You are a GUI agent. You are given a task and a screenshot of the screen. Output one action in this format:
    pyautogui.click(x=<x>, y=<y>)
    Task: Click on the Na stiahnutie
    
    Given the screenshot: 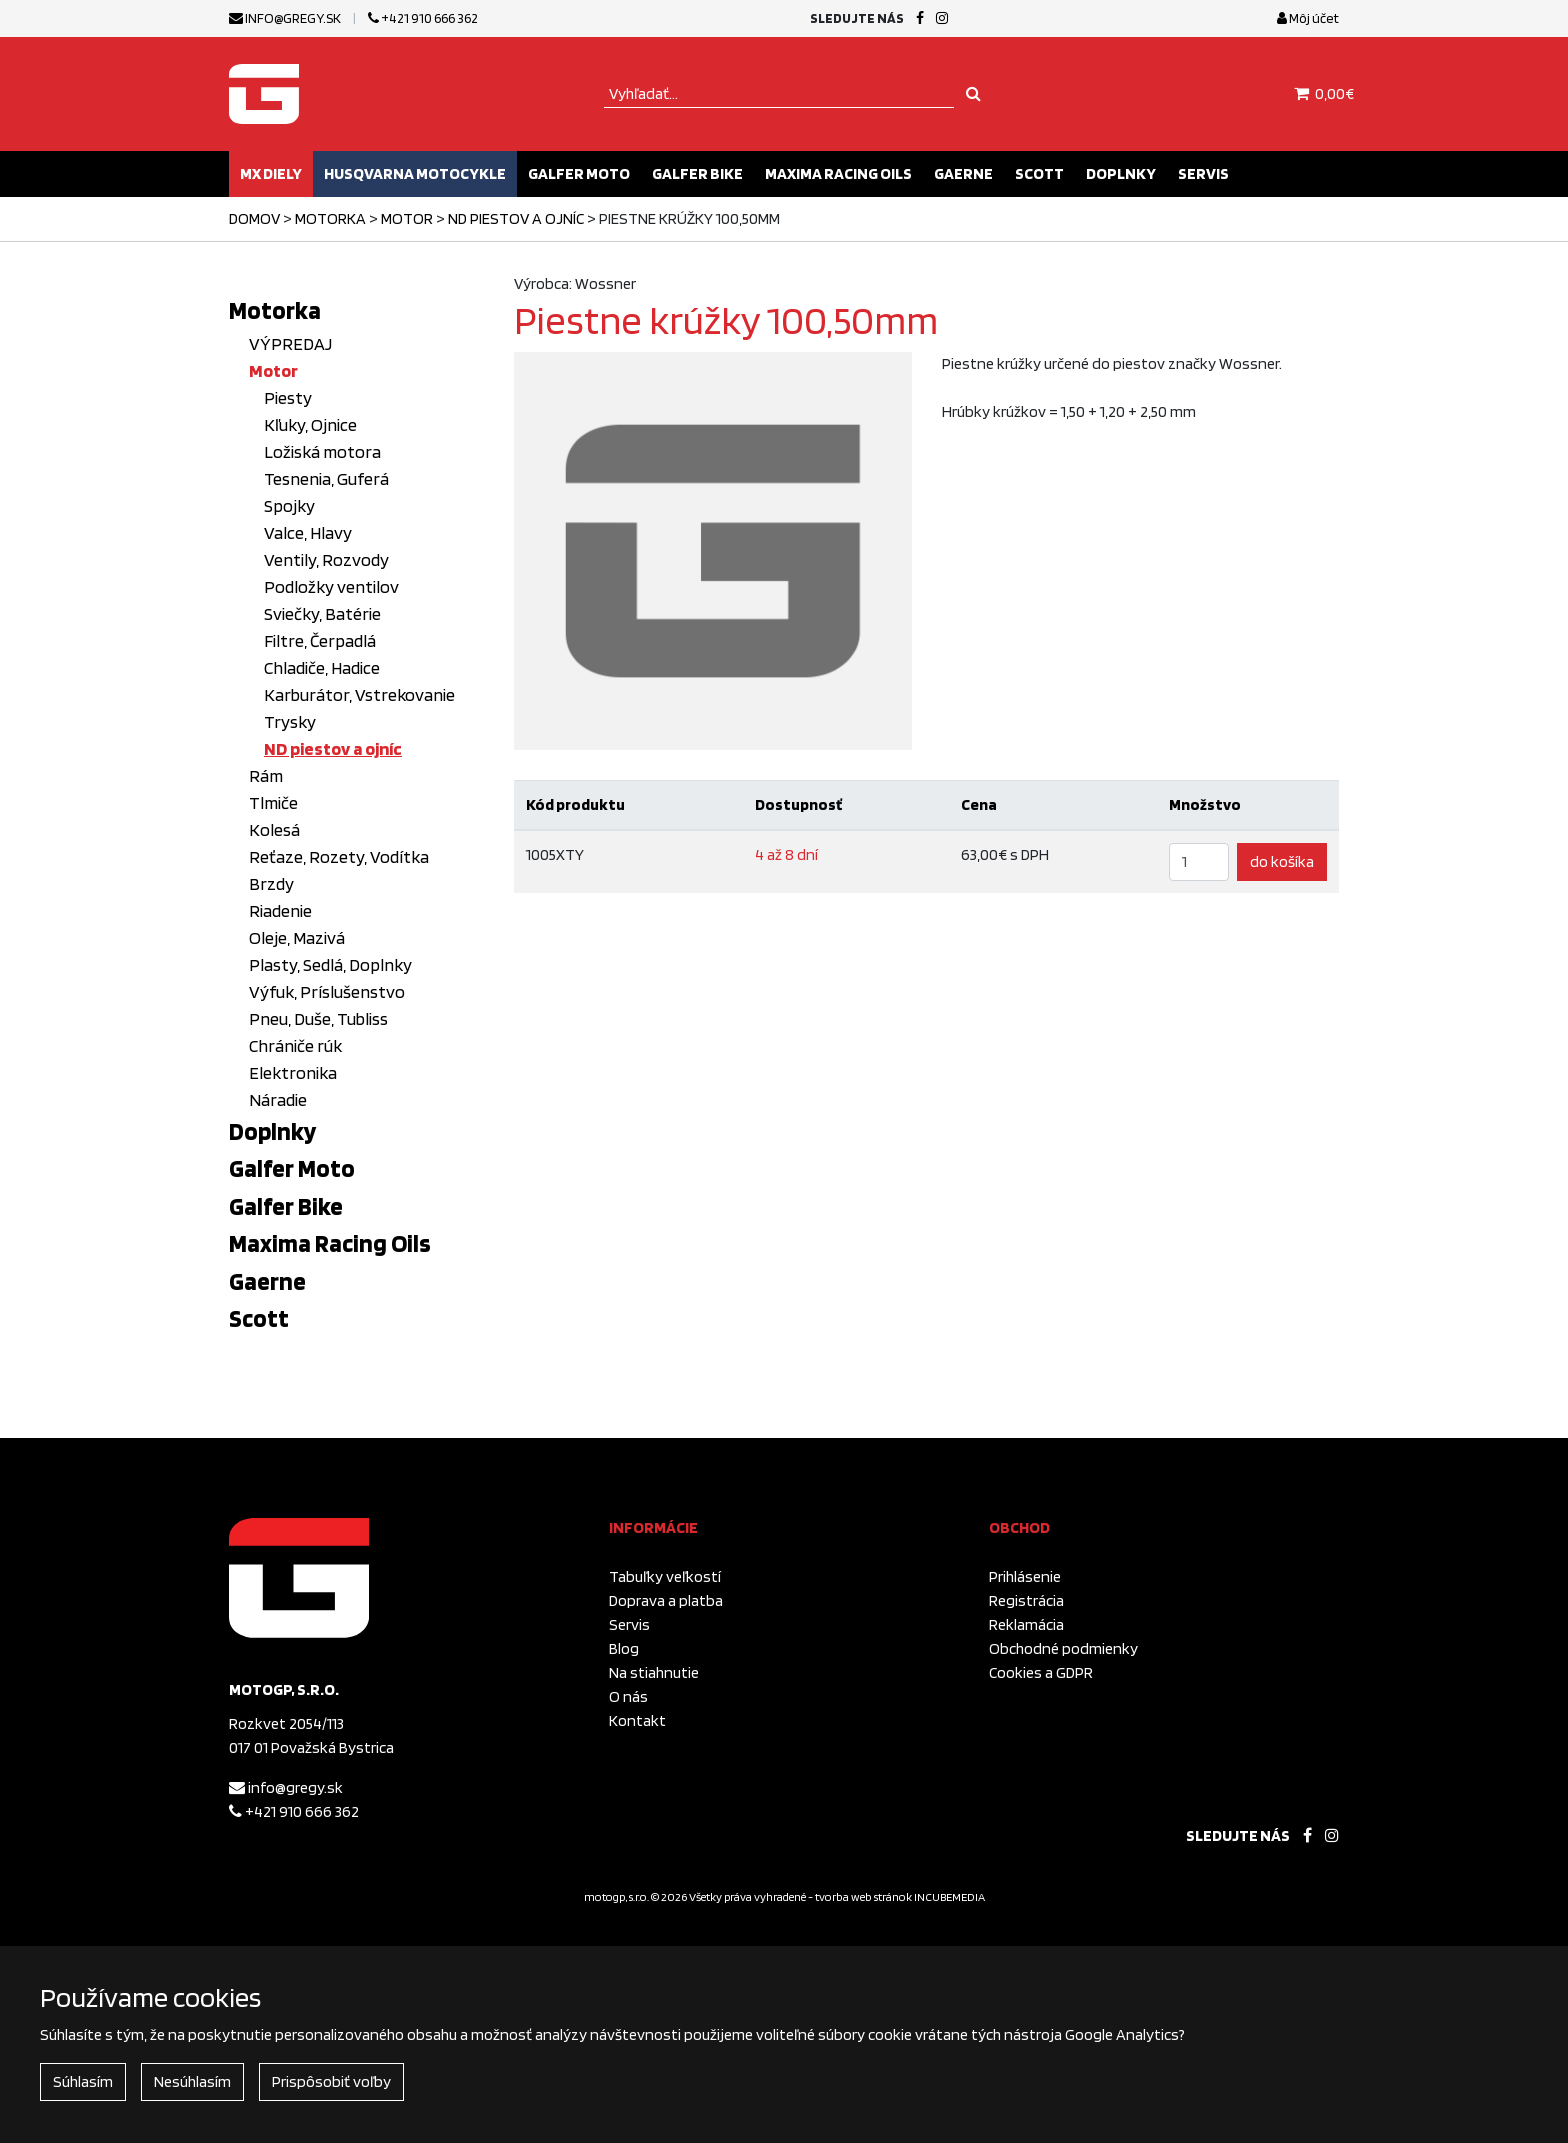 What is the action you would take?
    pyautogui.click(x=654, y=1672)
    